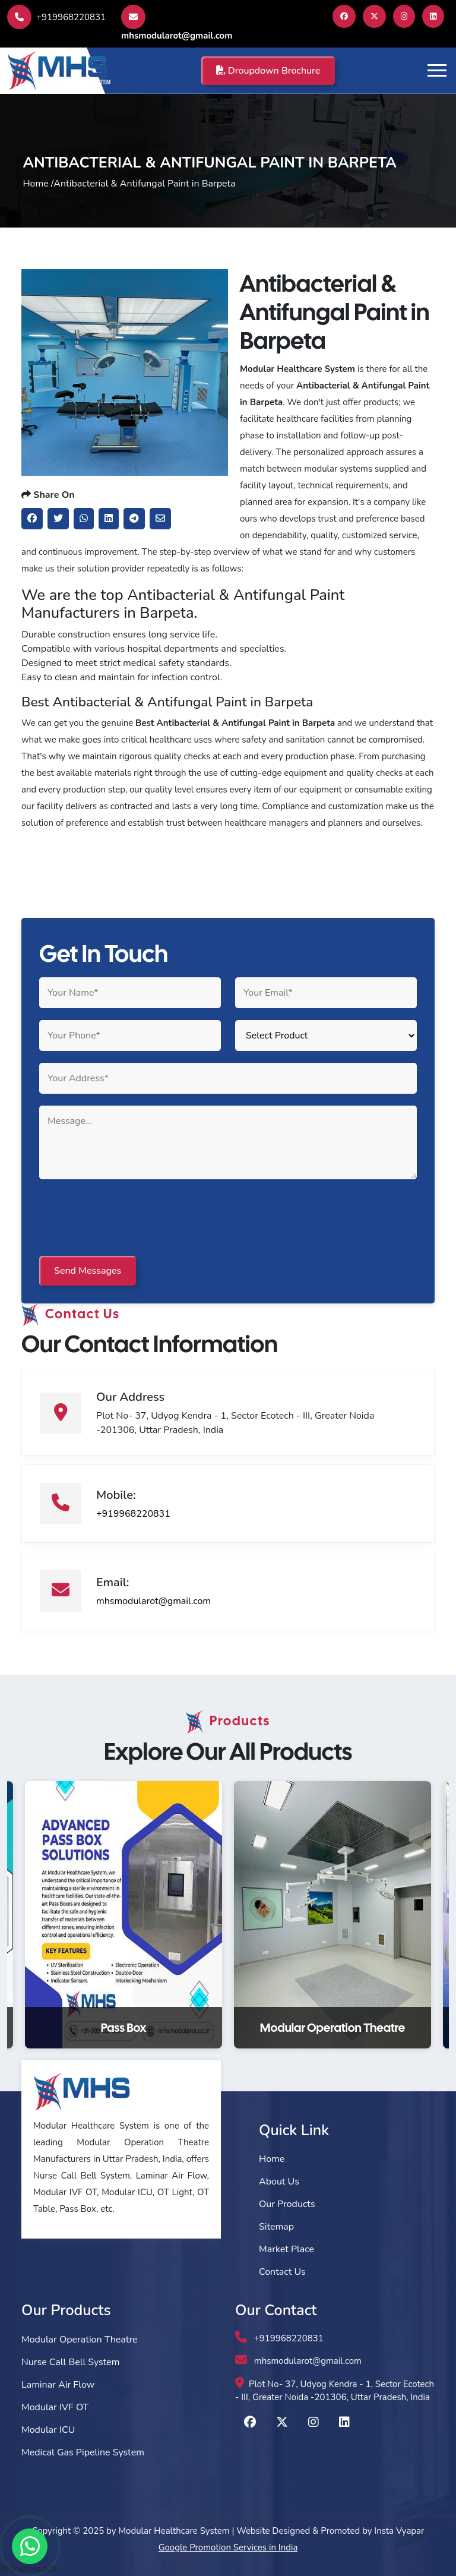 Image resolution: width=456 pixels, height=2576 pixels. Describe the element at coordinates (276, 2226) in the screenshot. I see `Sitemap` at that location.